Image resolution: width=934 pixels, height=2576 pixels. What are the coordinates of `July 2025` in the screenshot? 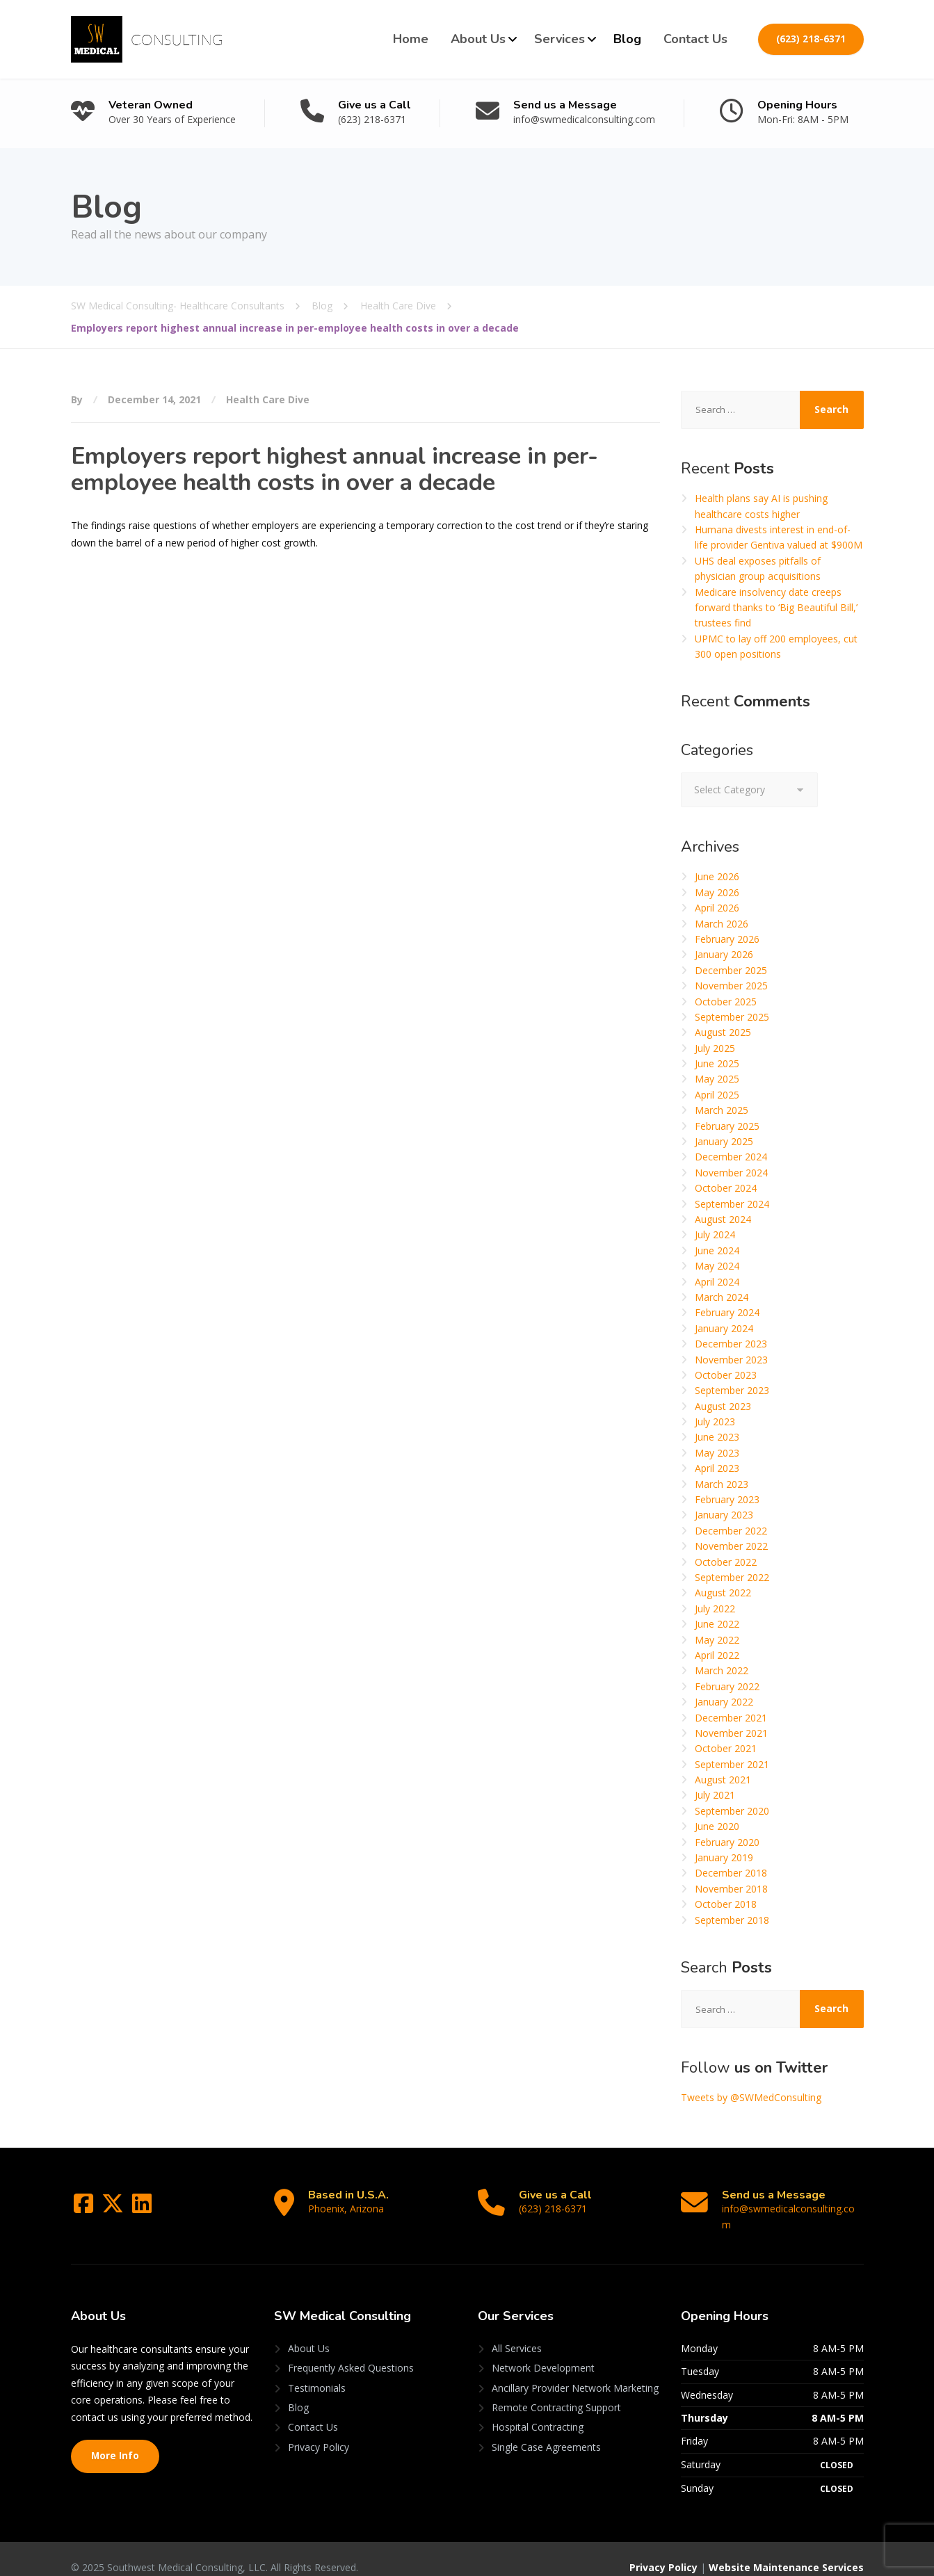 It's located at (715, 1048).